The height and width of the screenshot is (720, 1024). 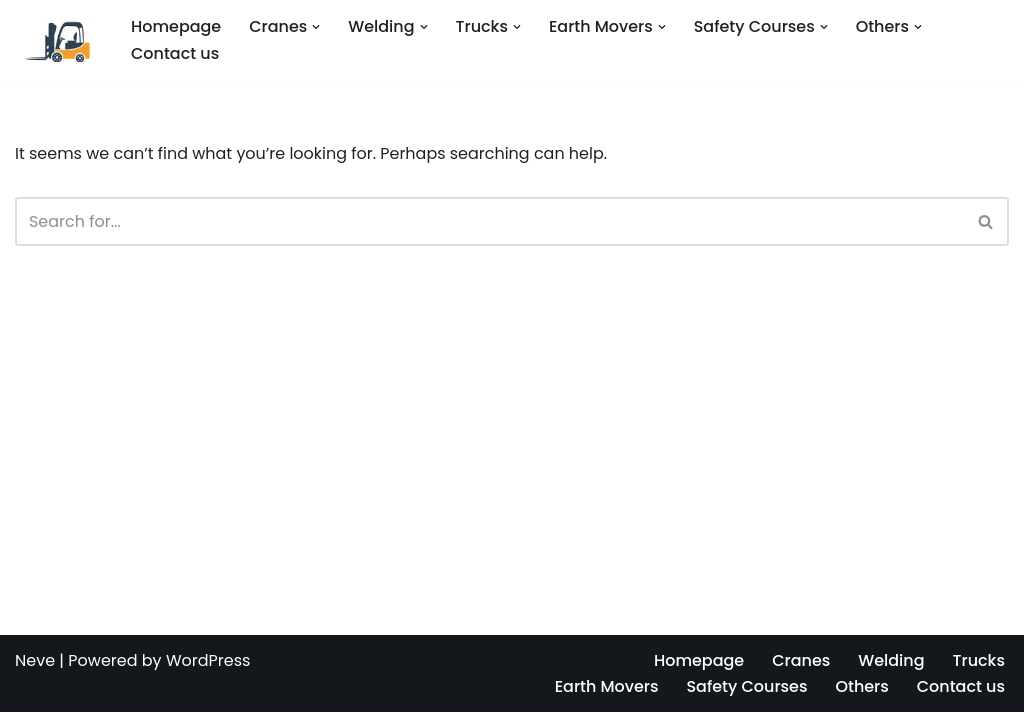 I want to click on Cranes, so click(x=801, y=668).